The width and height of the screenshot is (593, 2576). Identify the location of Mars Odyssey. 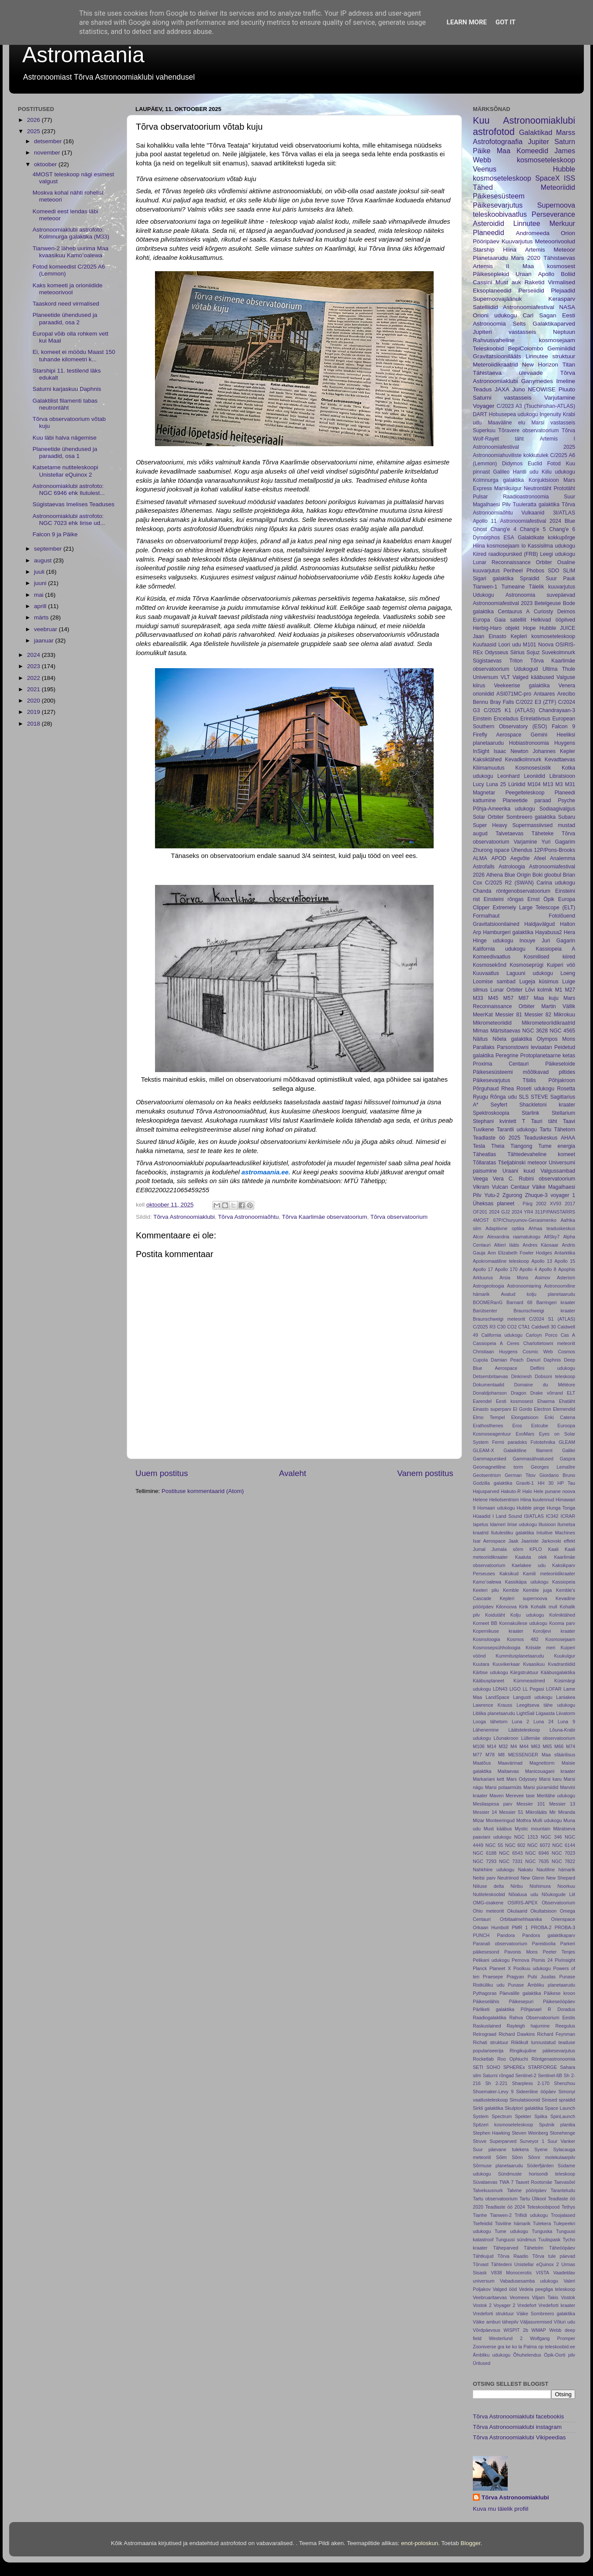
(521, 1779).